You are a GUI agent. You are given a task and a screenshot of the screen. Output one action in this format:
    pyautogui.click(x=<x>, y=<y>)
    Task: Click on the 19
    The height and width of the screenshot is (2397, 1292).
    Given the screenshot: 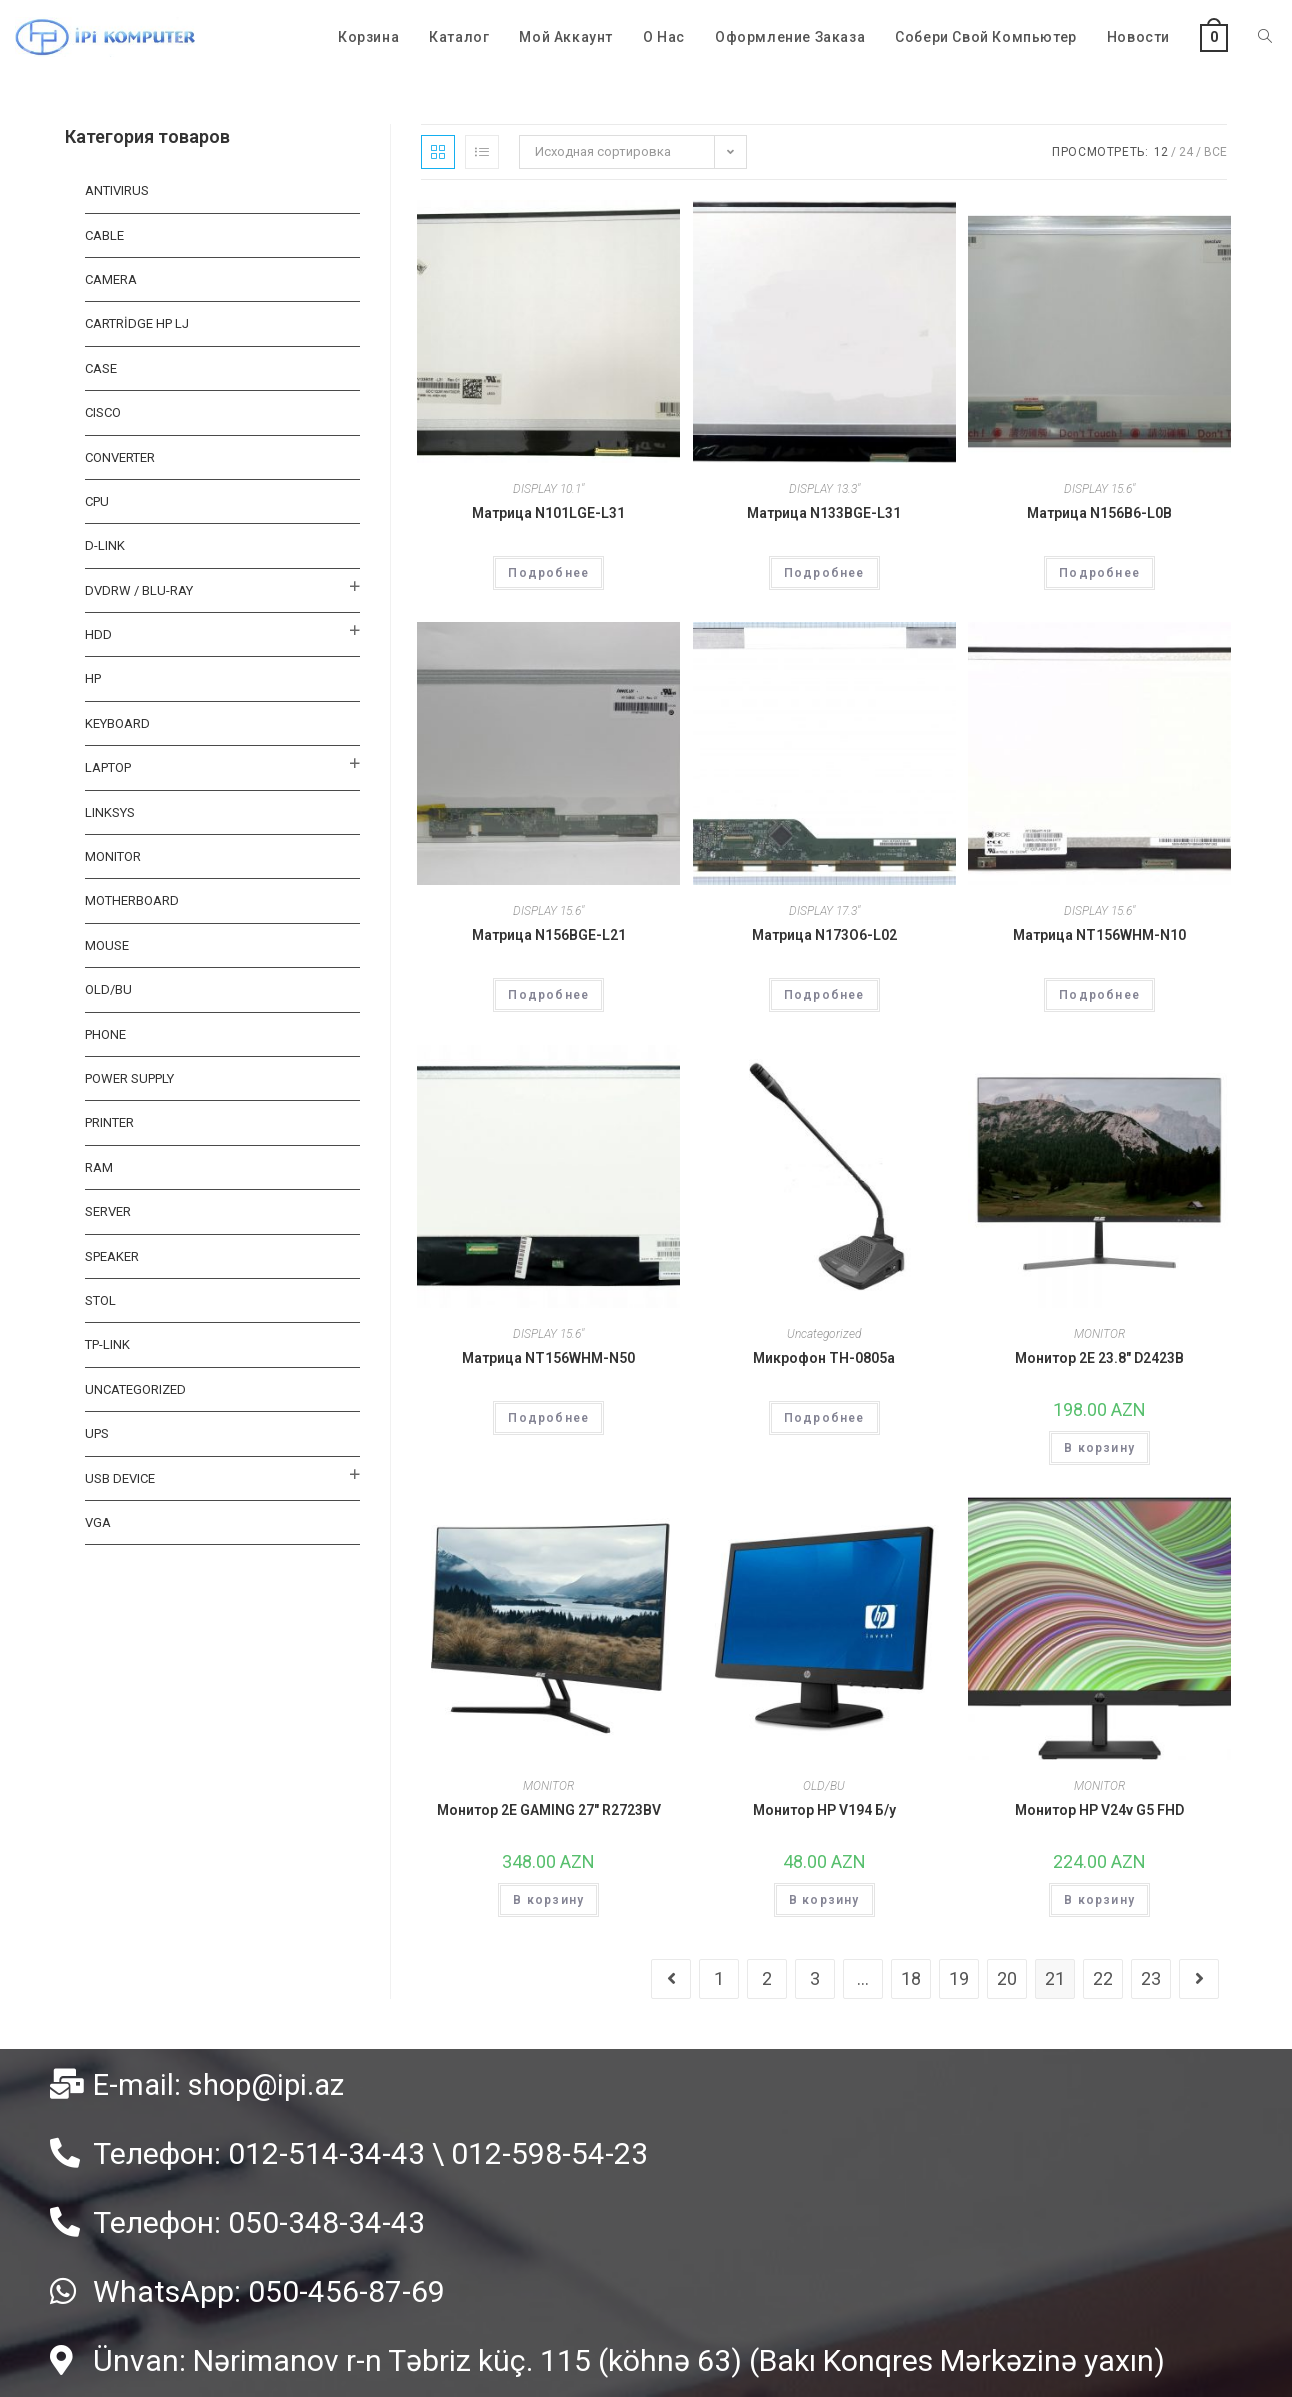 What is the action you would take?
    pyautogui.click(x=959, y=1978)
    